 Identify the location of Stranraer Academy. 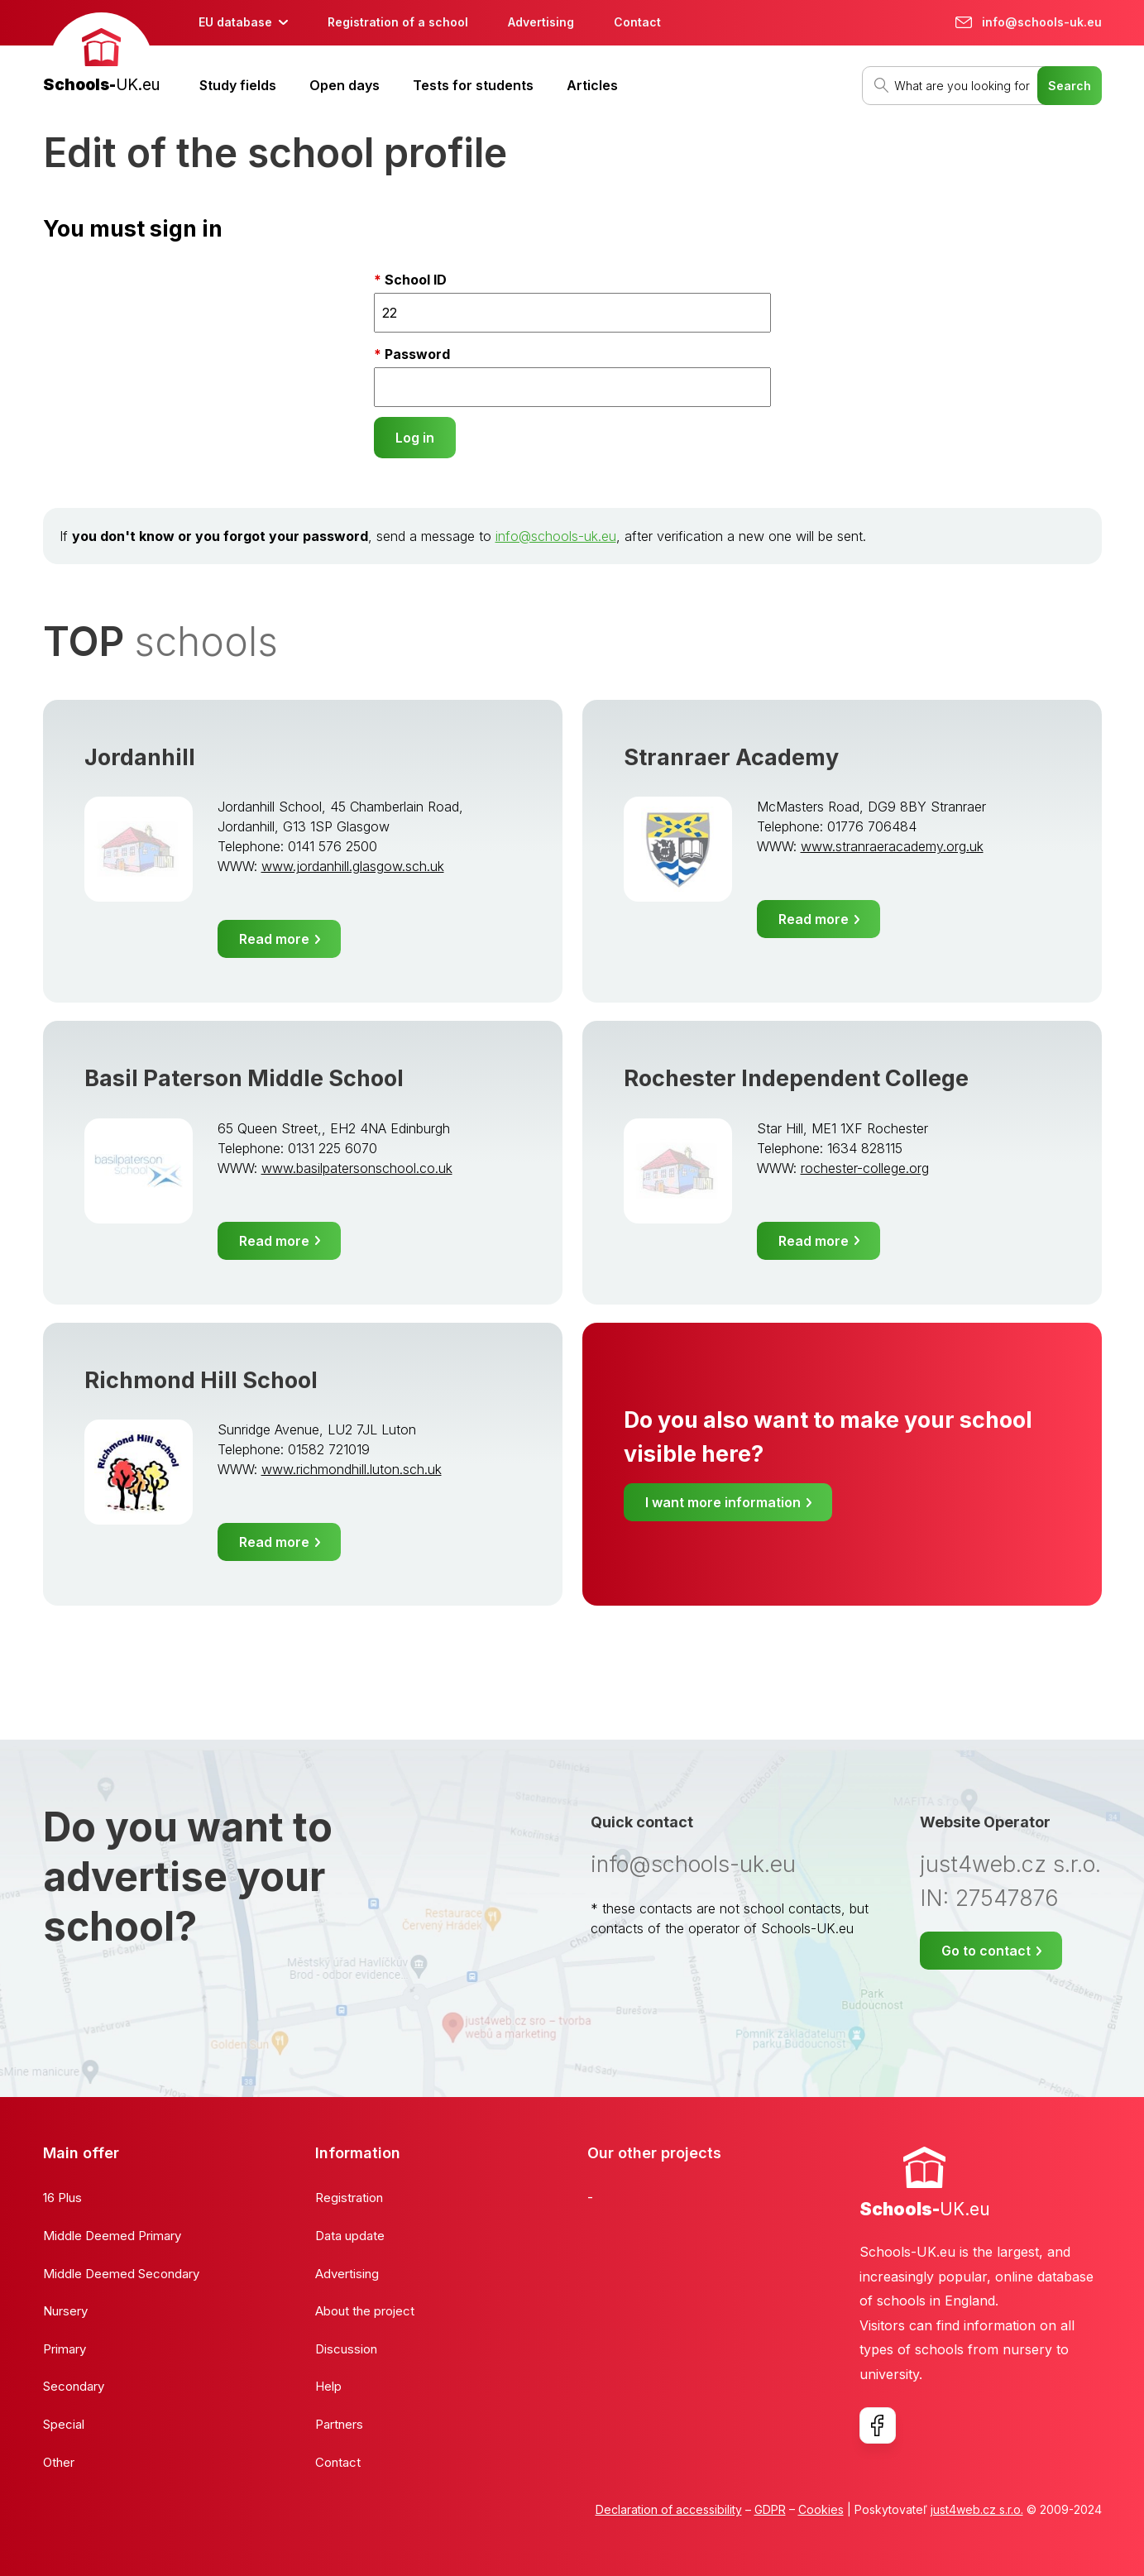
(731, 757).